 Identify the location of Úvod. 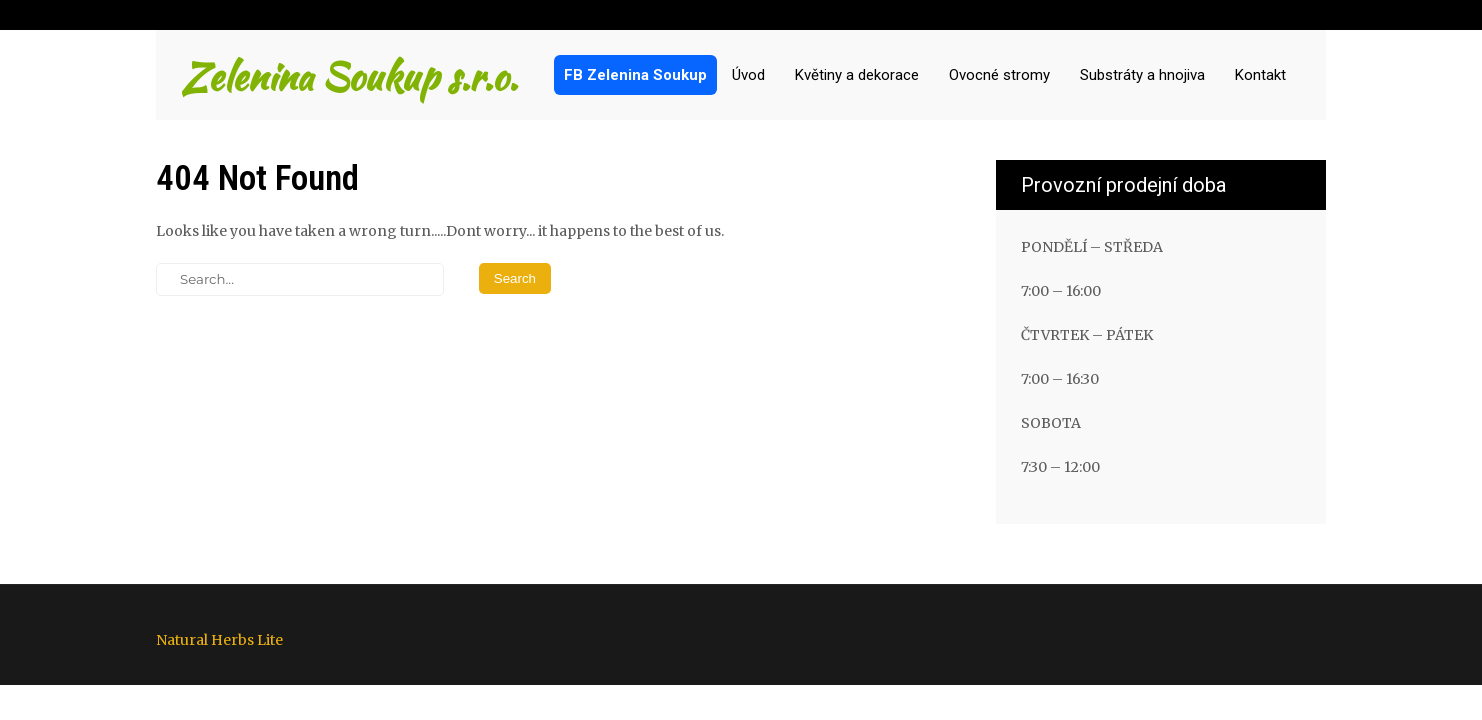
(748, 75).